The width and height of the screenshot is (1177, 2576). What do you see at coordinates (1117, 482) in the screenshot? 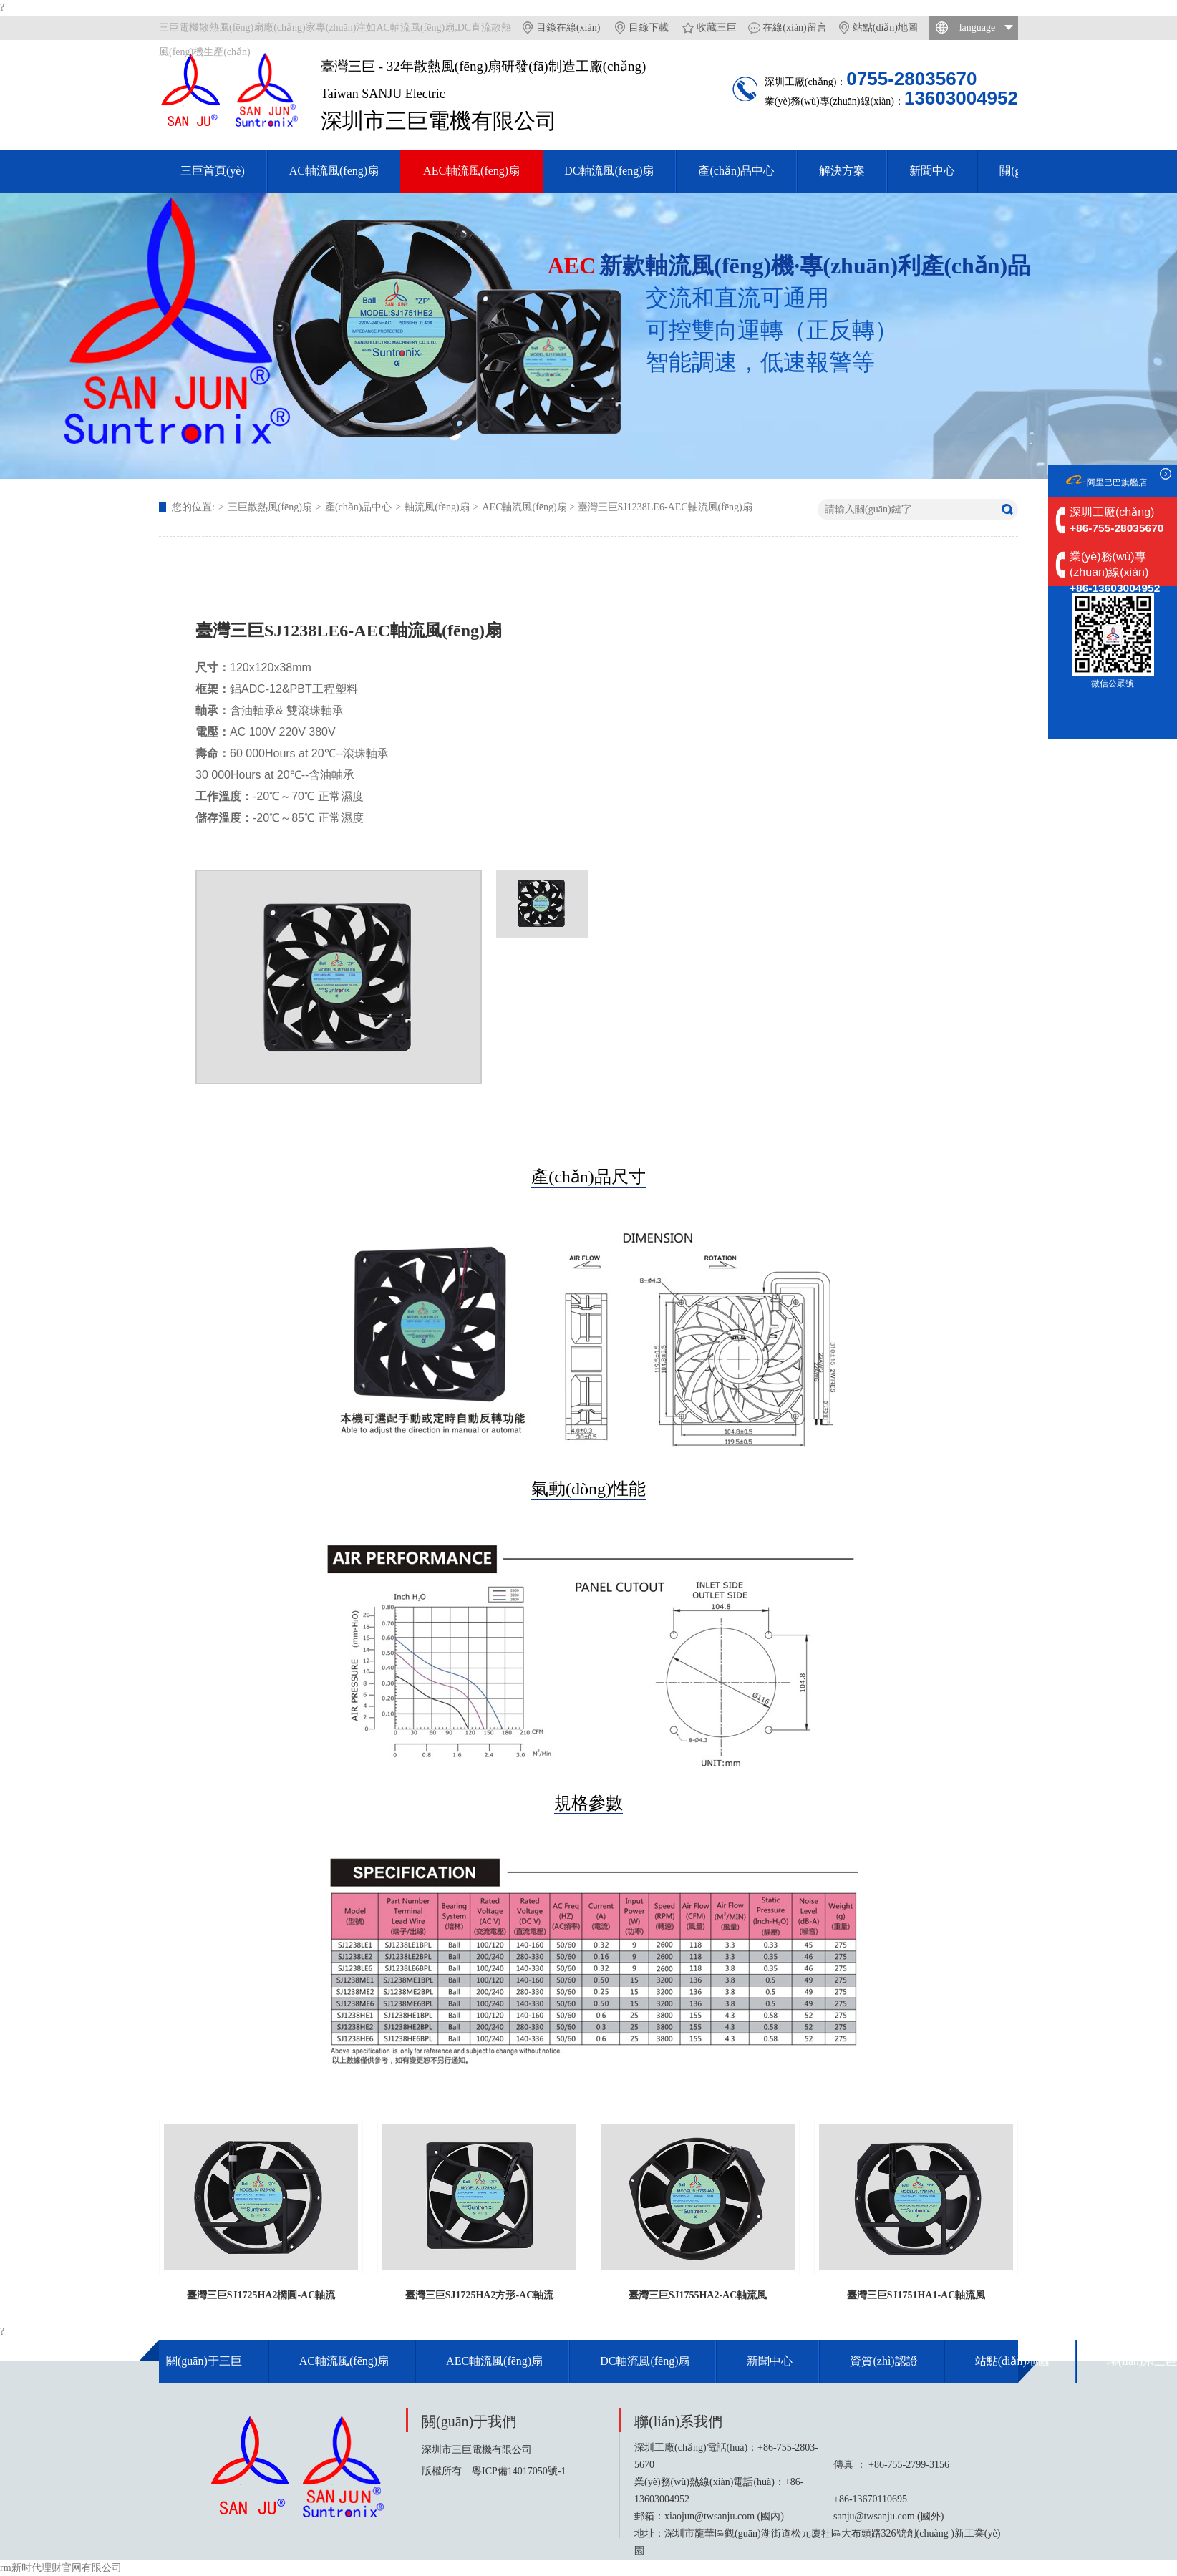
I see `阿里巴巴旗艦店` at bounding box center [1117, 482].